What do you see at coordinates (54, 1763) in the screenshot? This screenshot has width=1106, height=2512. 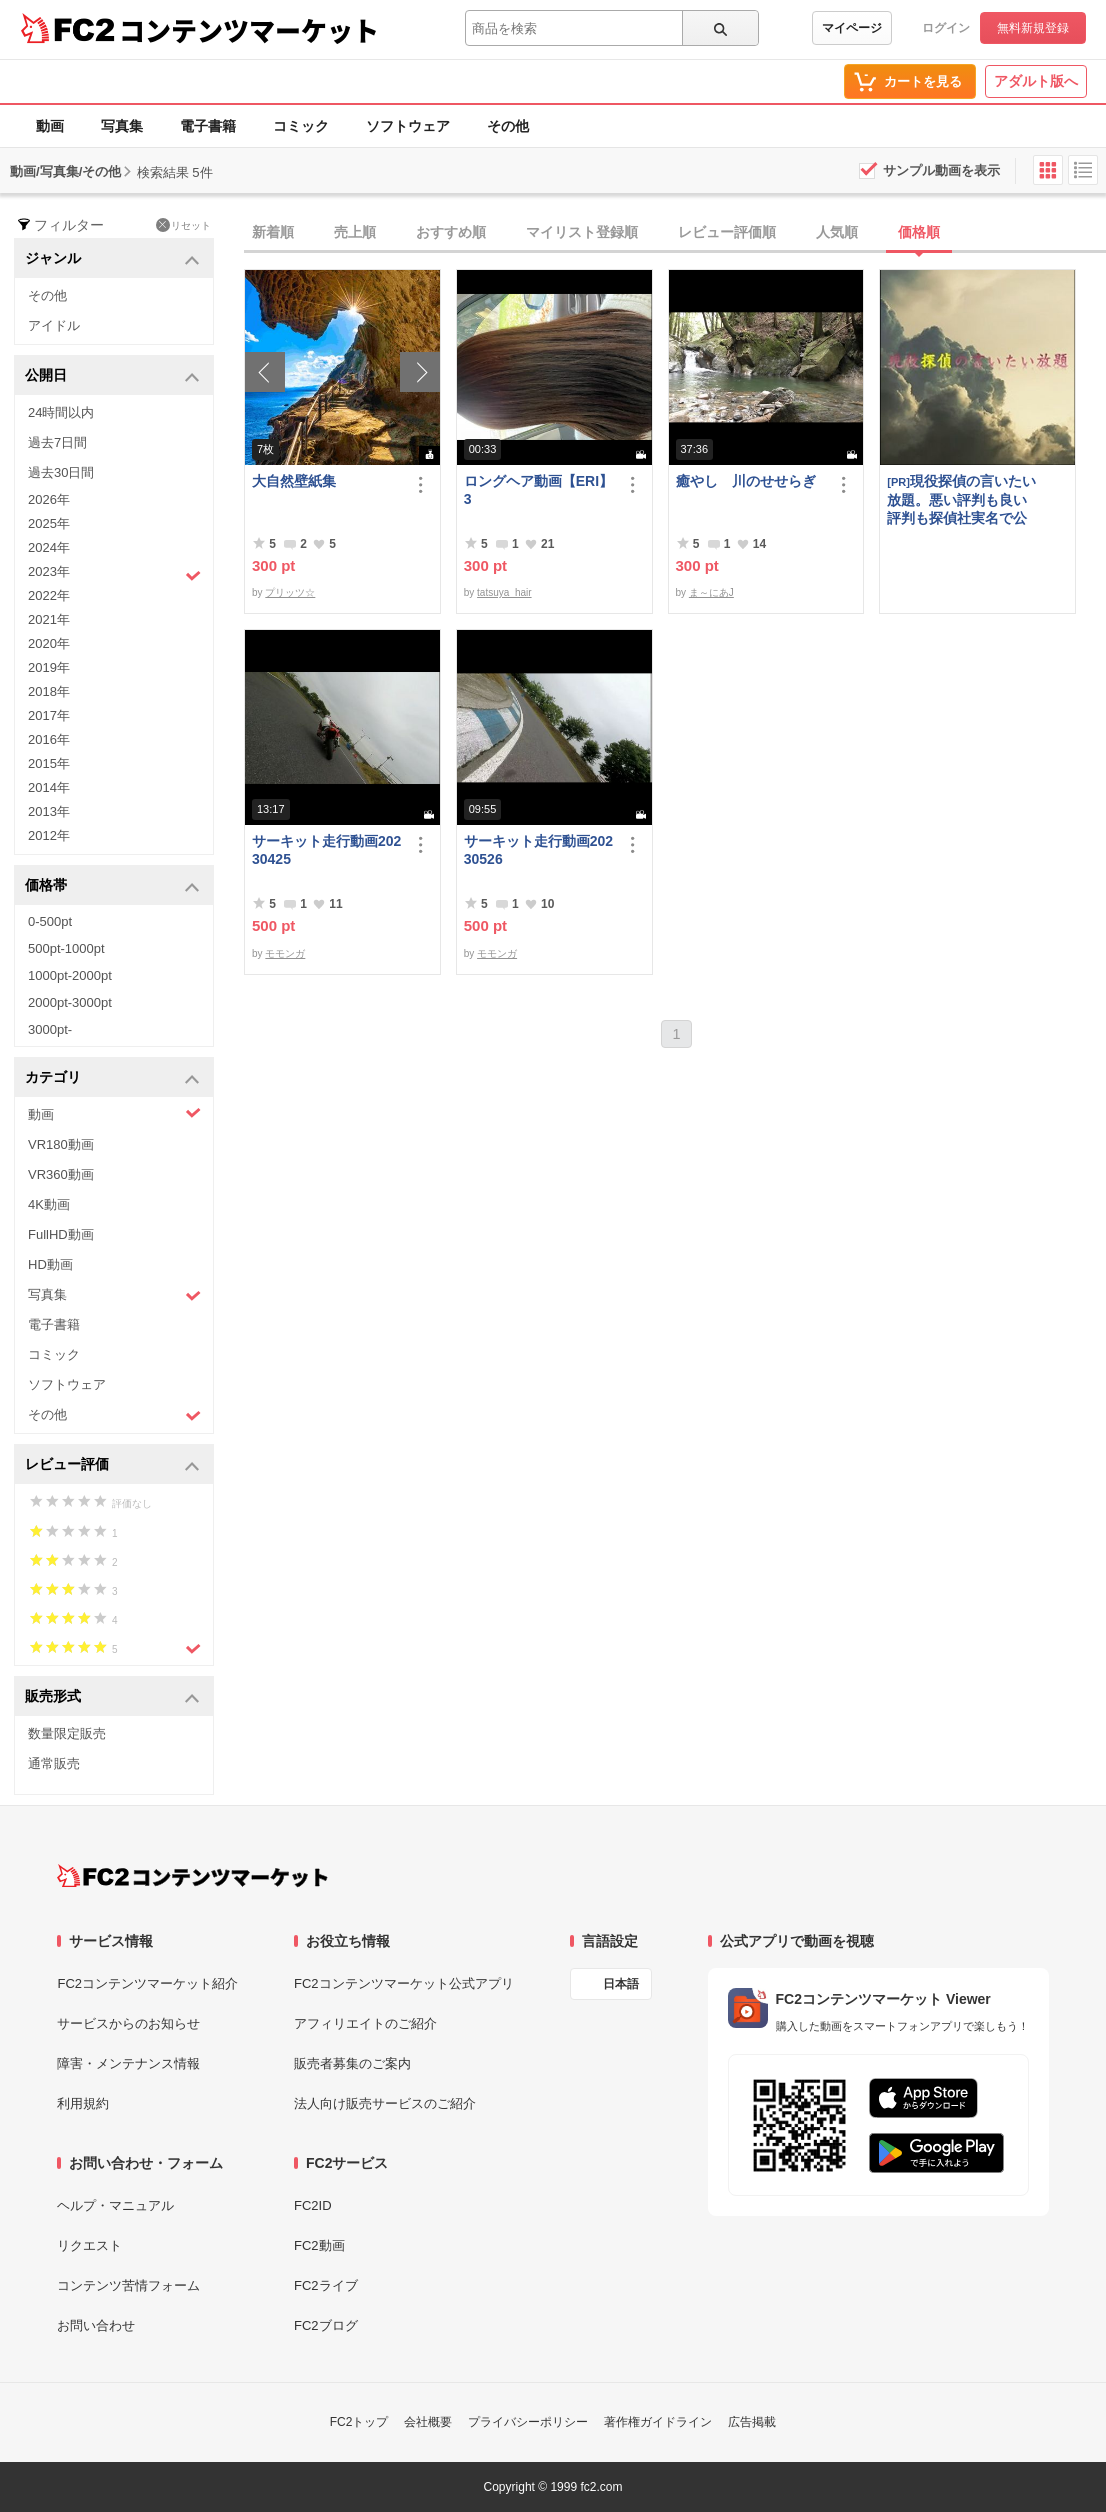 I see `通常販売` at bounding box center [54, 1763].